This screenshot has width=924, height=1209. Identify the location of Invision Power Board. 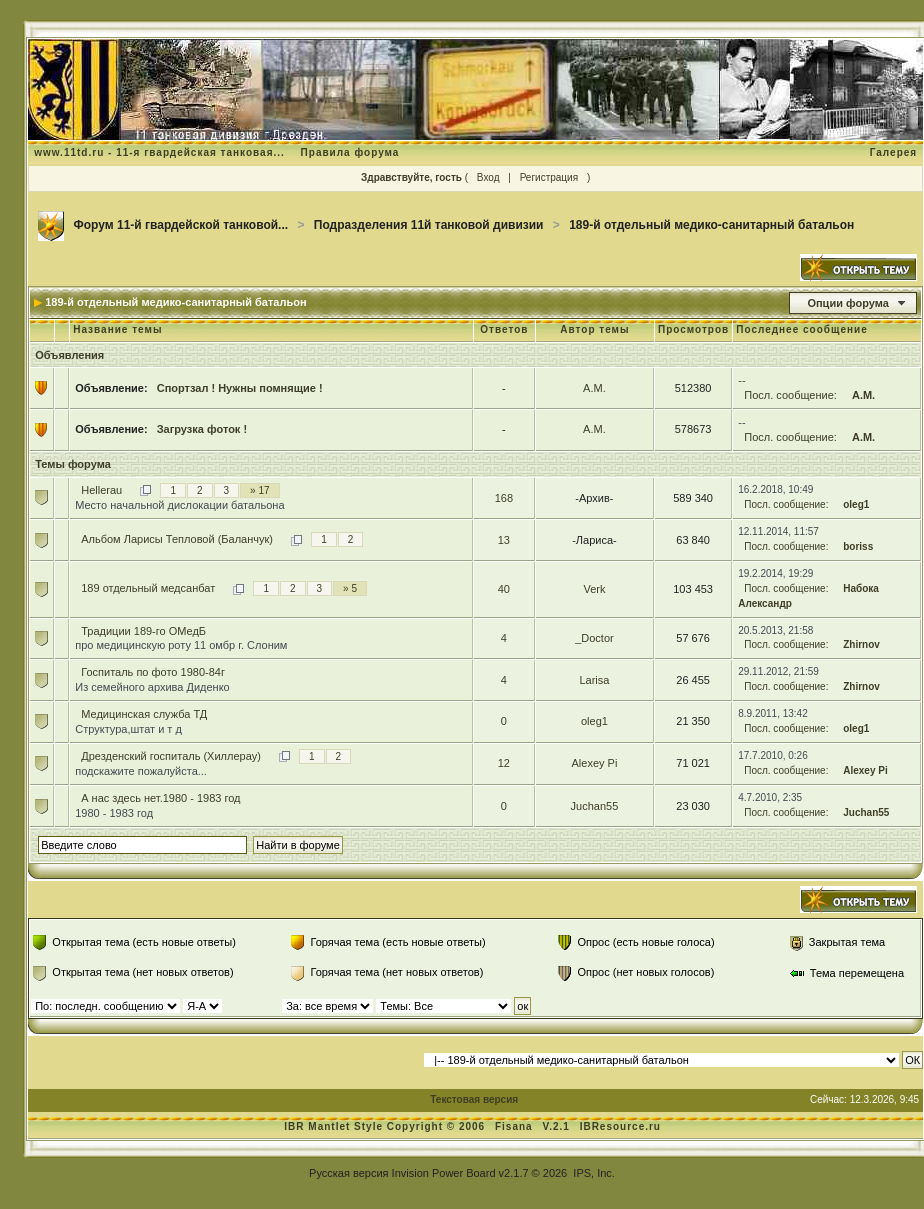
(444, 1173).